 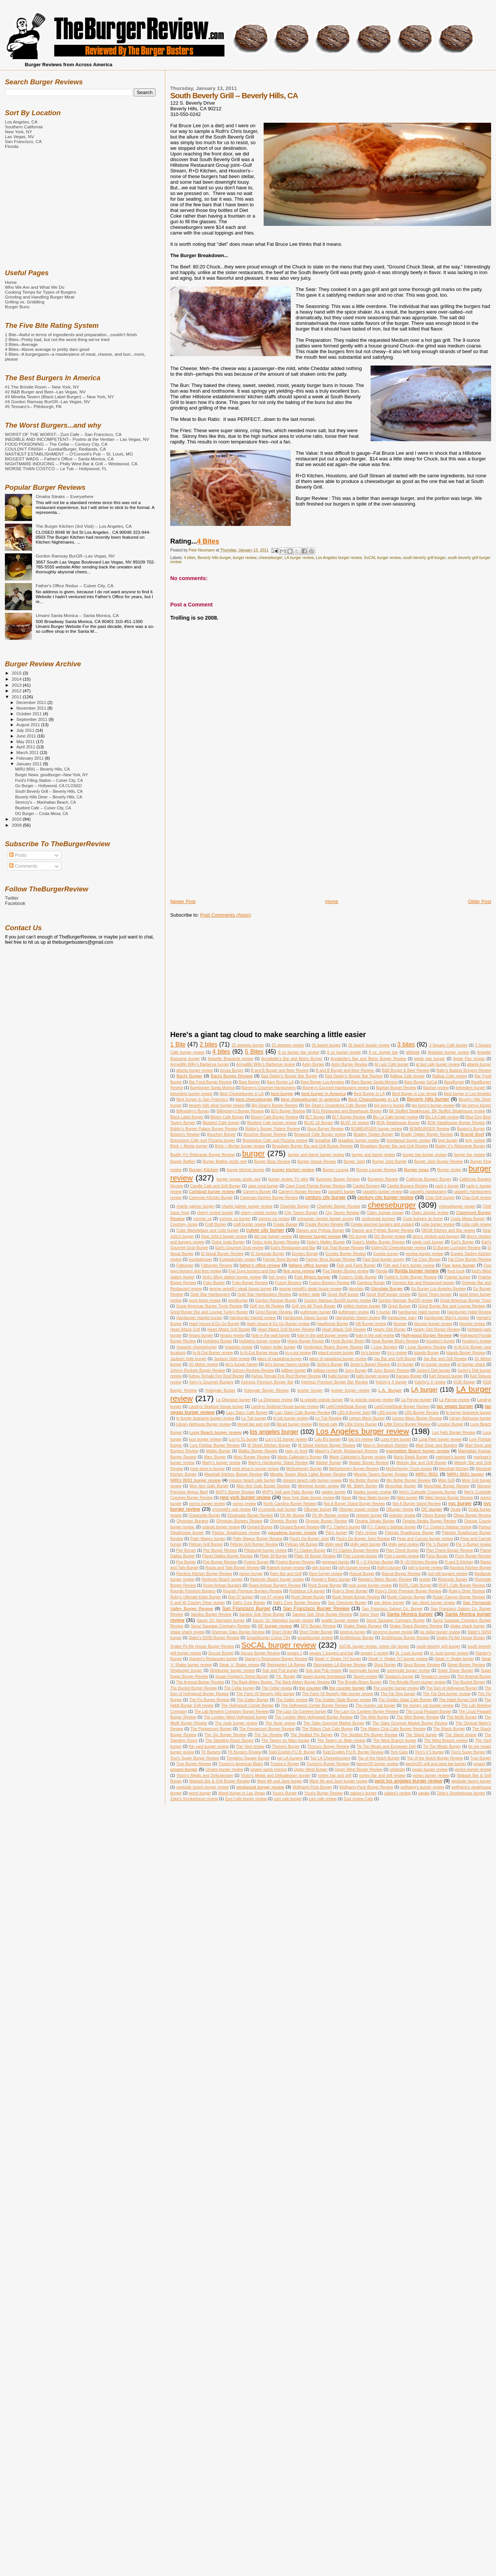 I want to click on Bradley Ogden Burger, so click(x=373, y=1134).